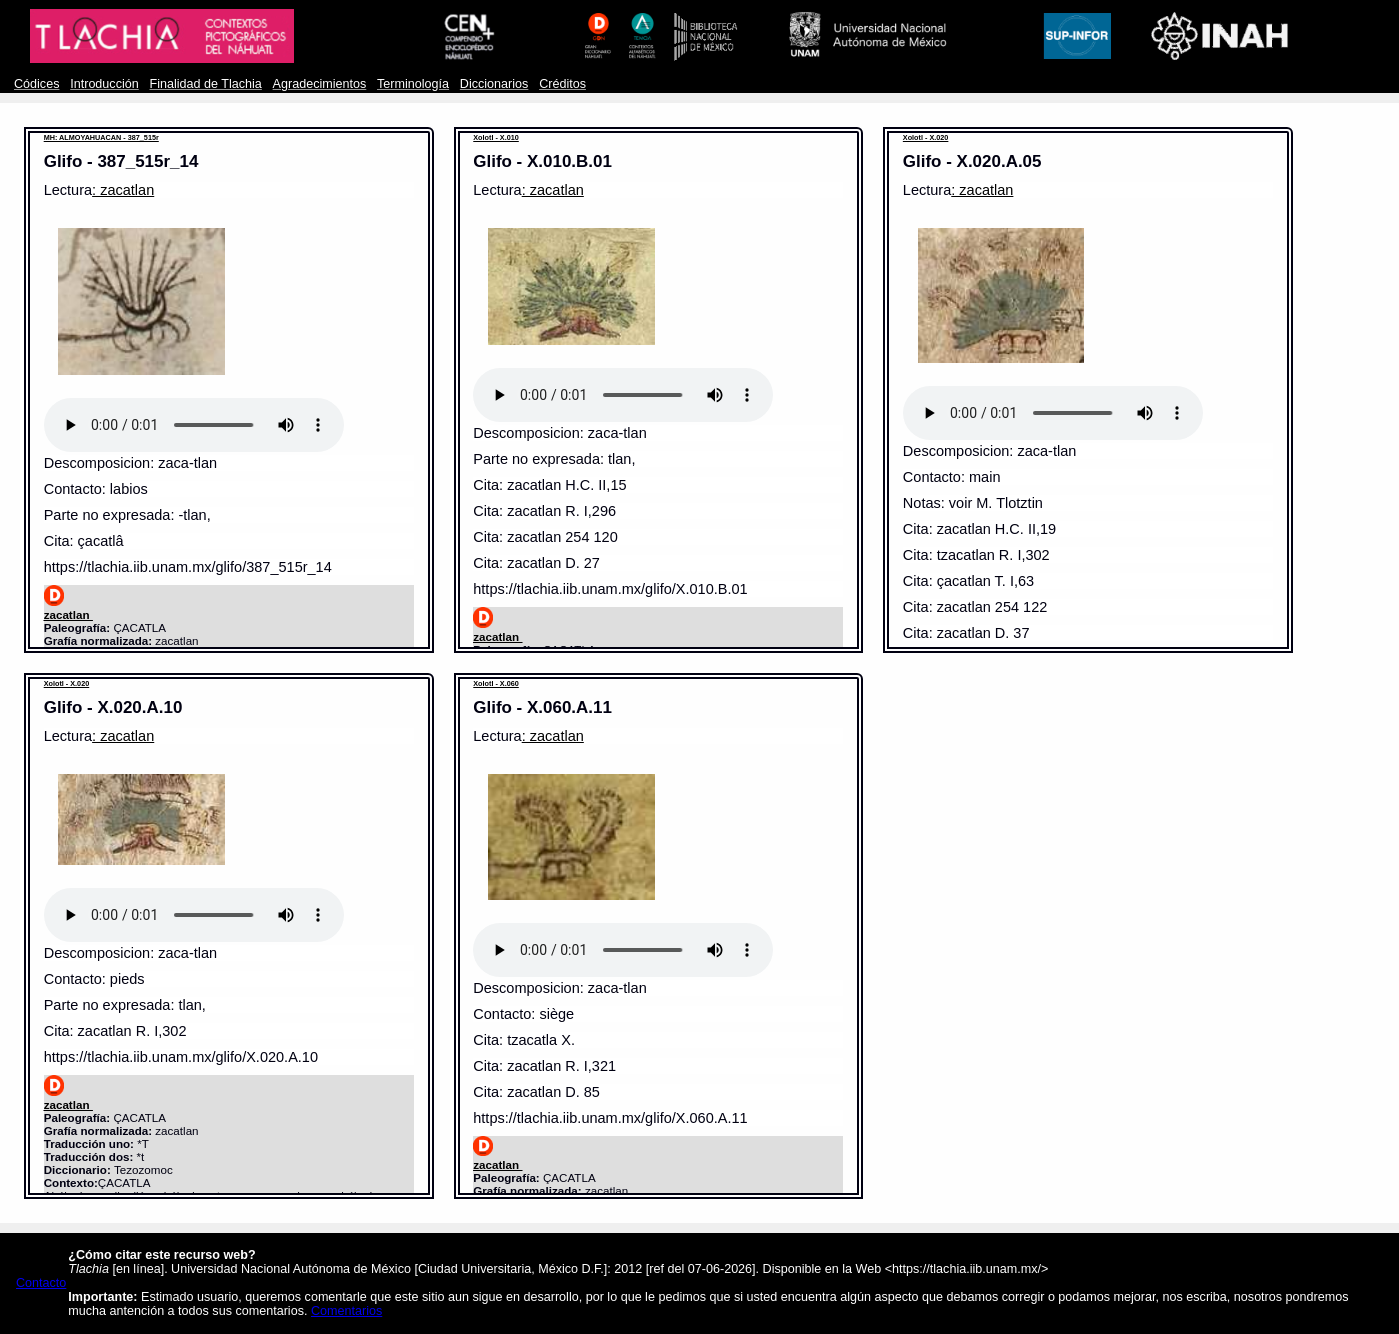 The height and width of the screenshot is (1334, 1399). I want to click on Comentarios, so click(346, 1311).